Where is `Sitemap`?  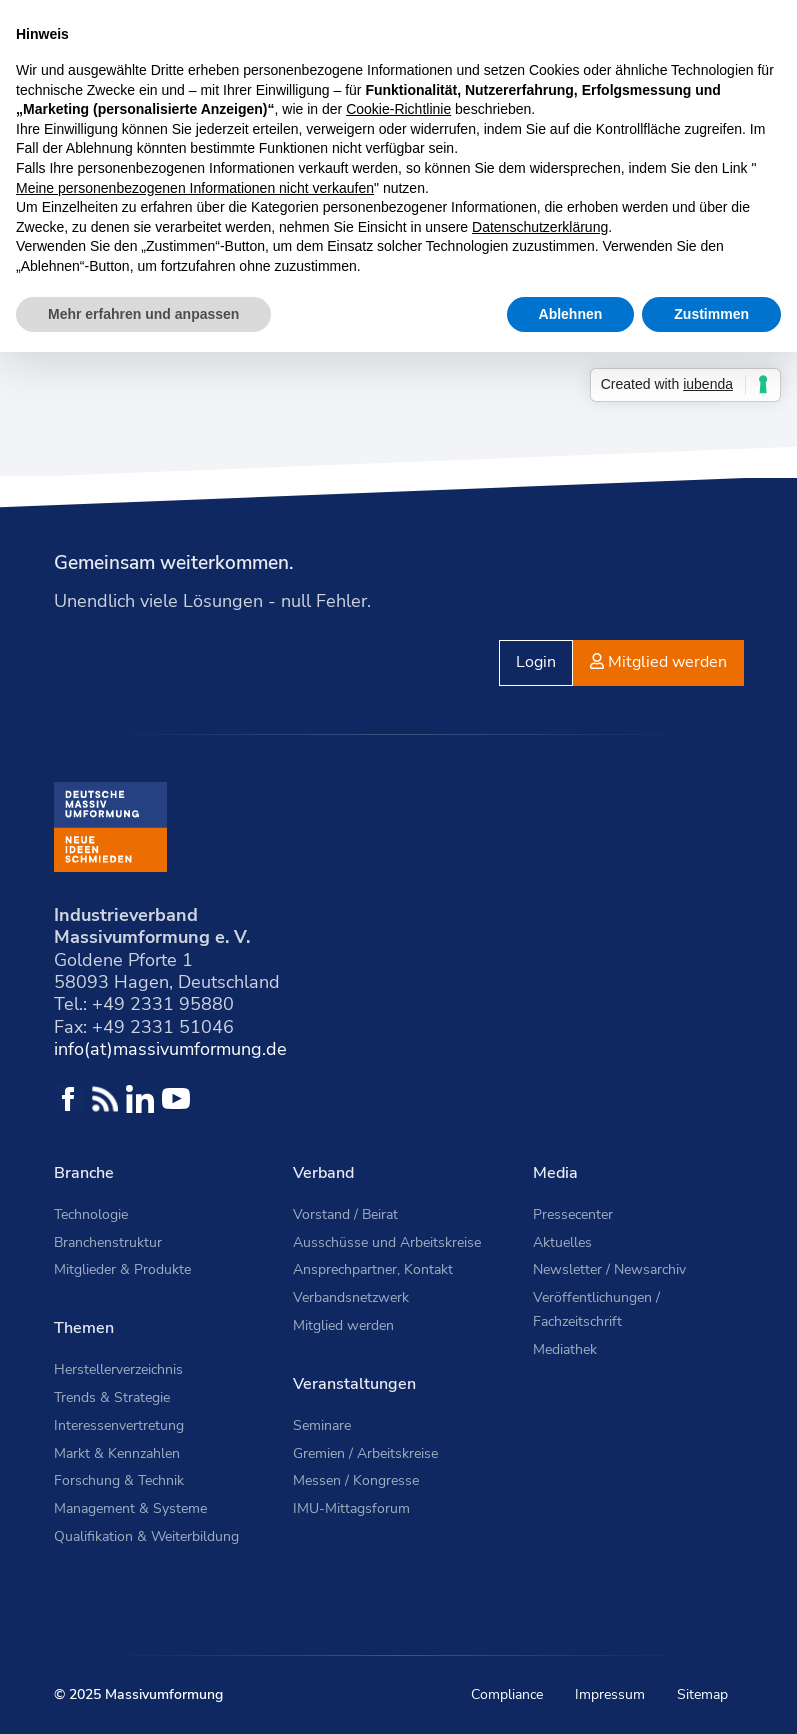 Sitemap is located at coordinates (702, 1694).